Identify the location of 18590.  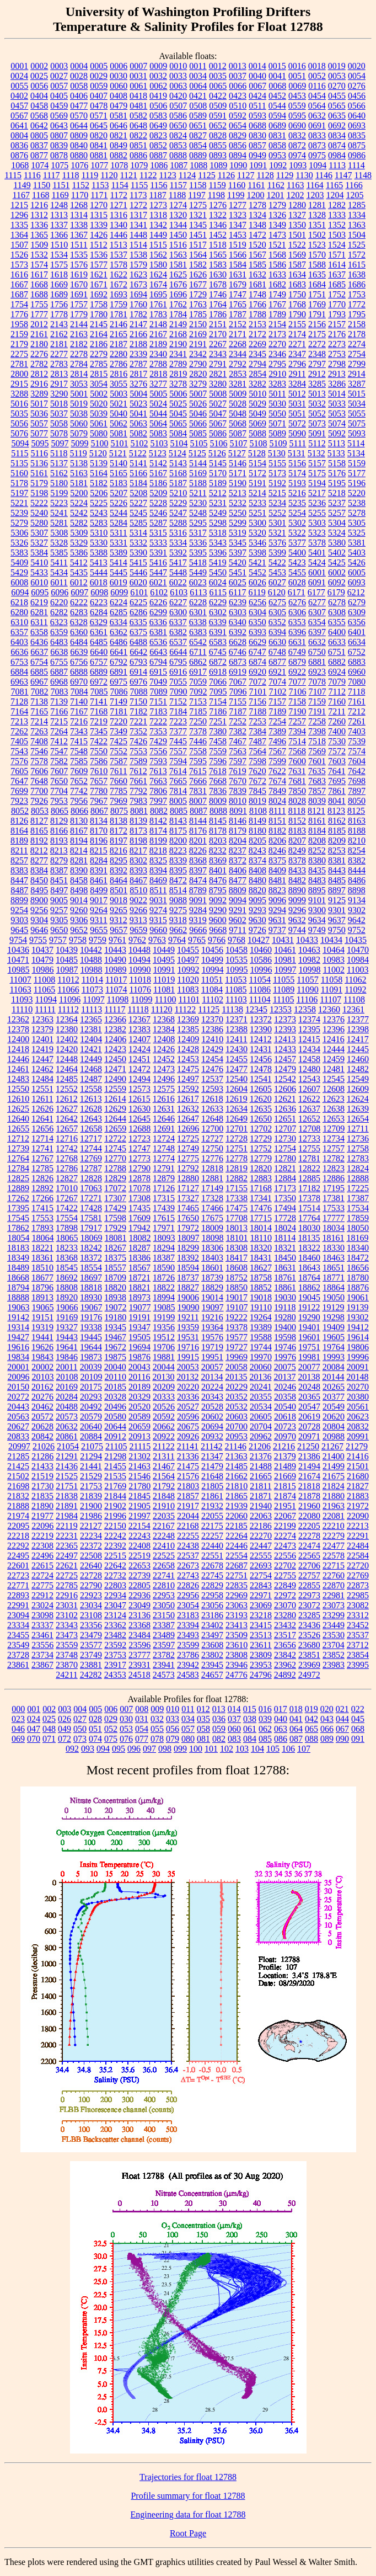
(164, 1267).